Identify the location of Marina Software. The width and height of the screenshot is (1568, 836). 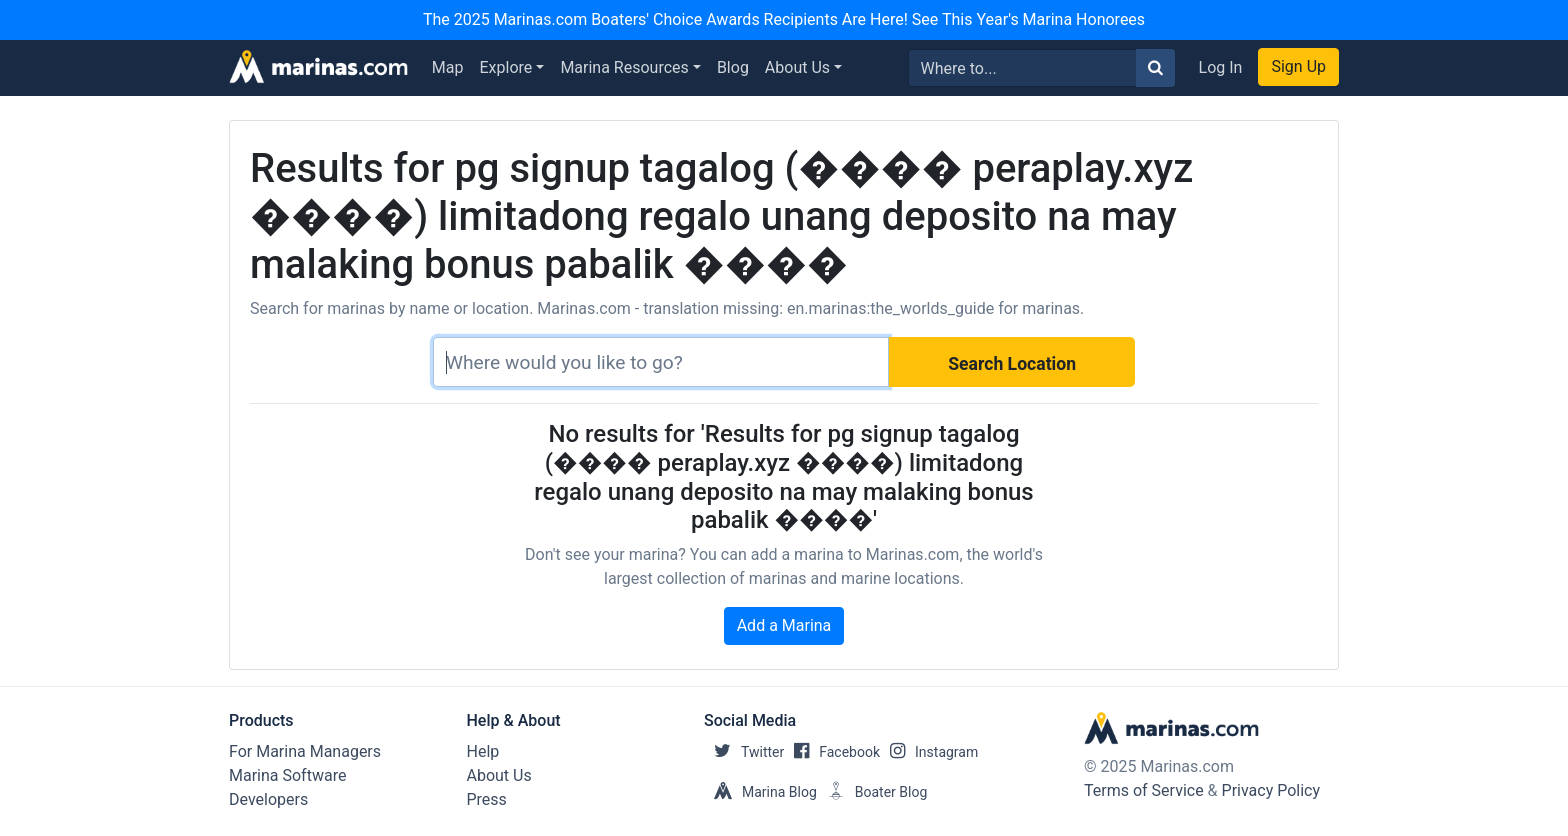
(287, 775).